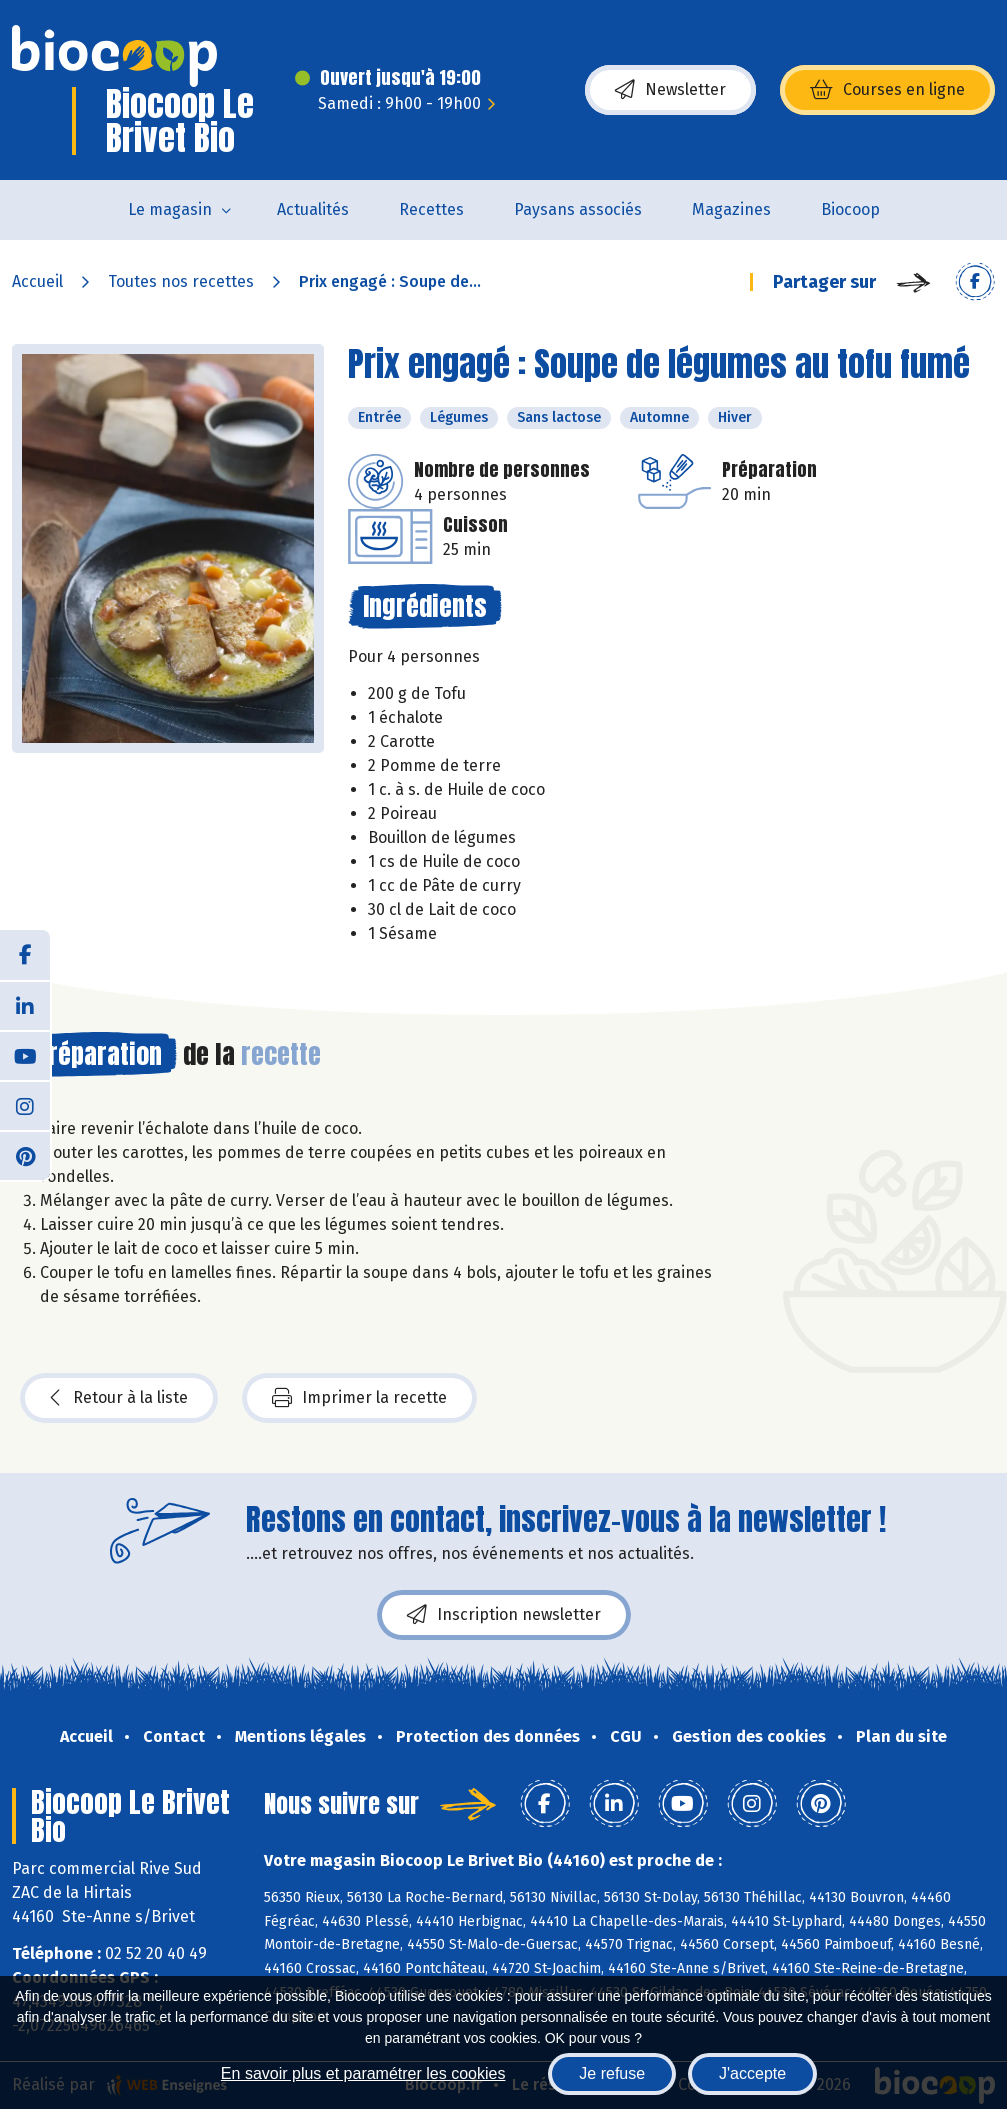 The height and width of the screenshot is (2109, 1007). Describe the element at coordinates (363, 2073) in the screenshot. I see `En savoir plus et paramétrer les cookies` at that location.